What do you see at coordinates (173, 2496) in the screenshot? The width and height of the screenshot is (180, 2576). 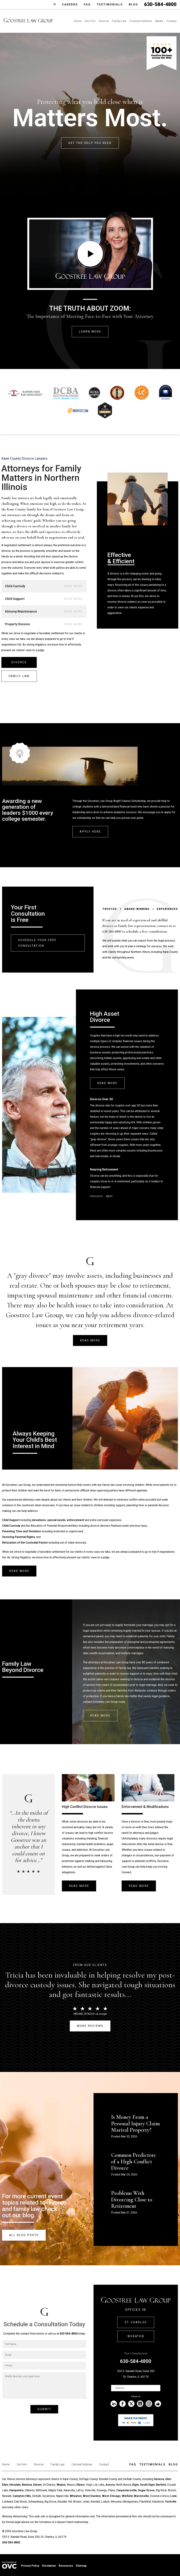 I see `Lisle` at bounding box center [173, 2496].